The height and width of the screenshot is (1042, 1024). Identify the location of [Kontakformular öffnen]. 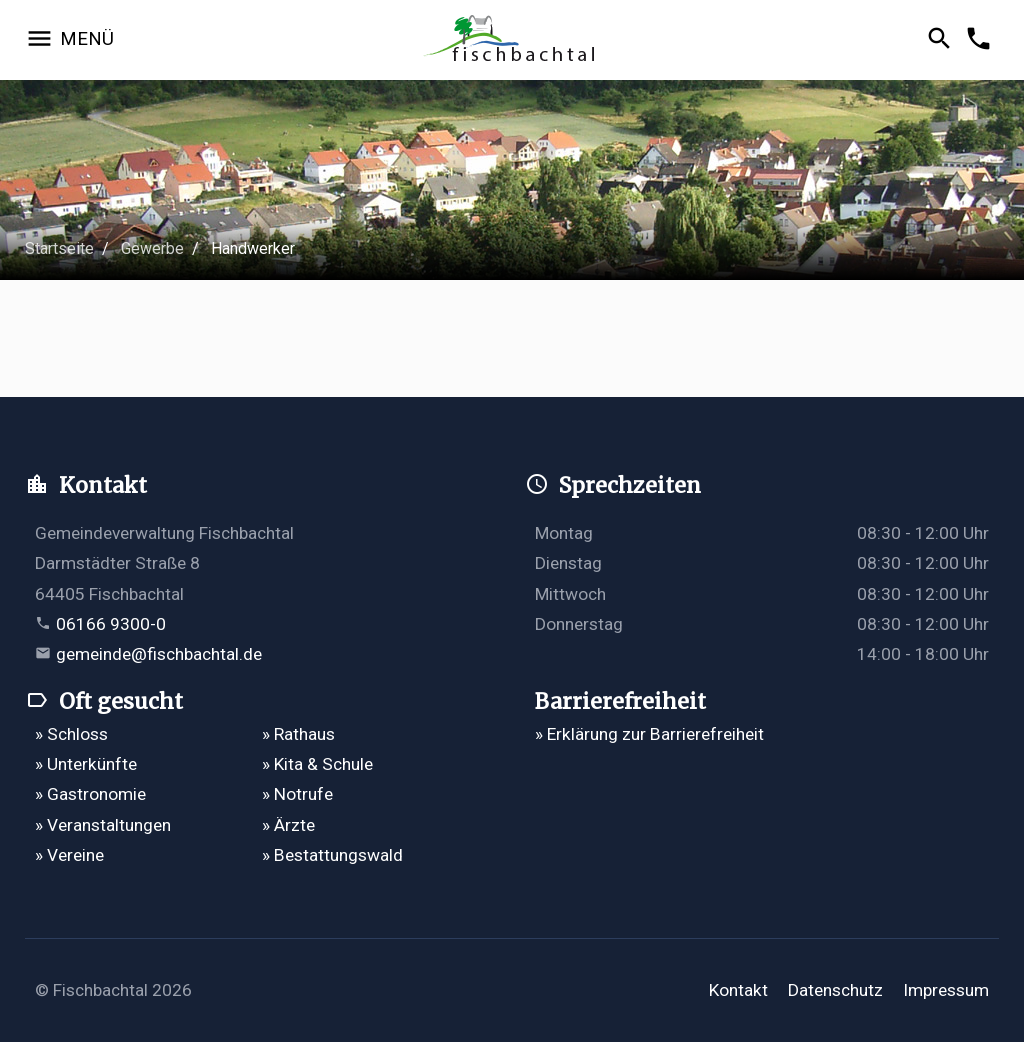
(981, 40).